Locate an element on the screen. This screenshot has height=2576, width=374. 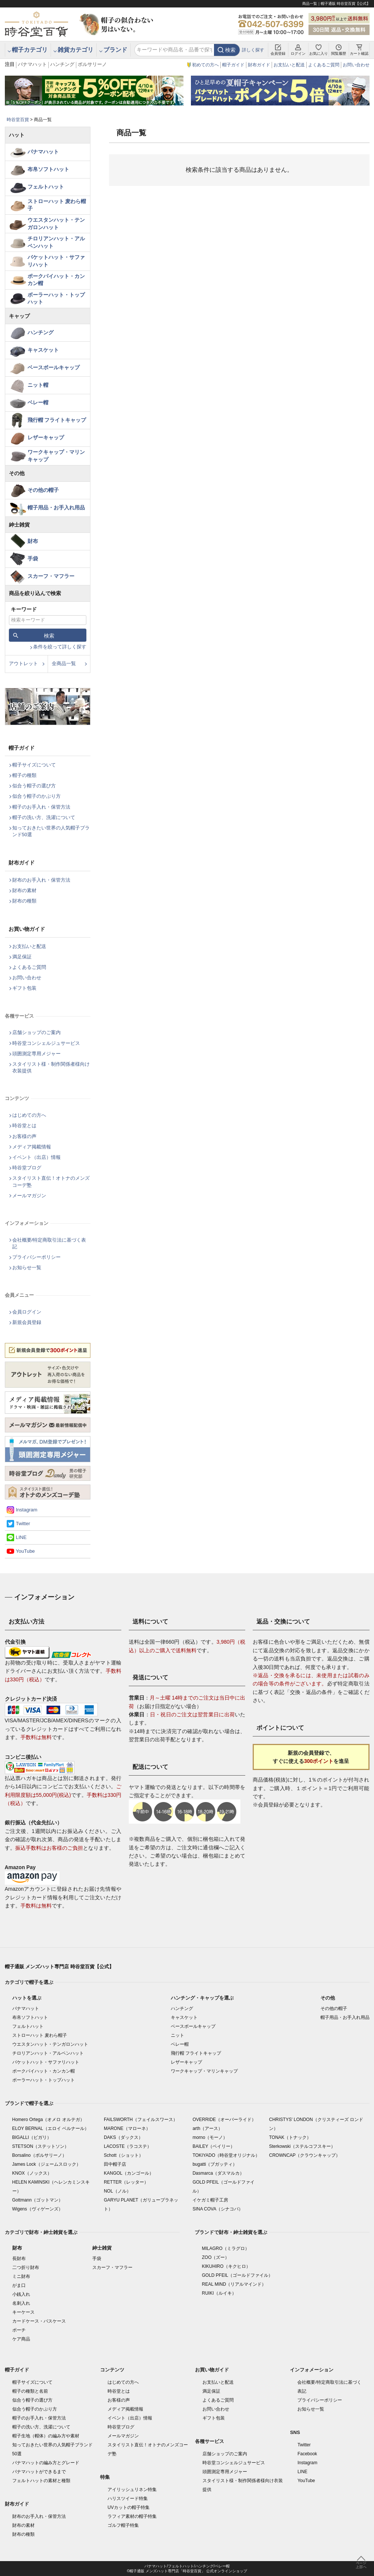
UVカットの帽子特集 is located at coordinates (129, 2507).